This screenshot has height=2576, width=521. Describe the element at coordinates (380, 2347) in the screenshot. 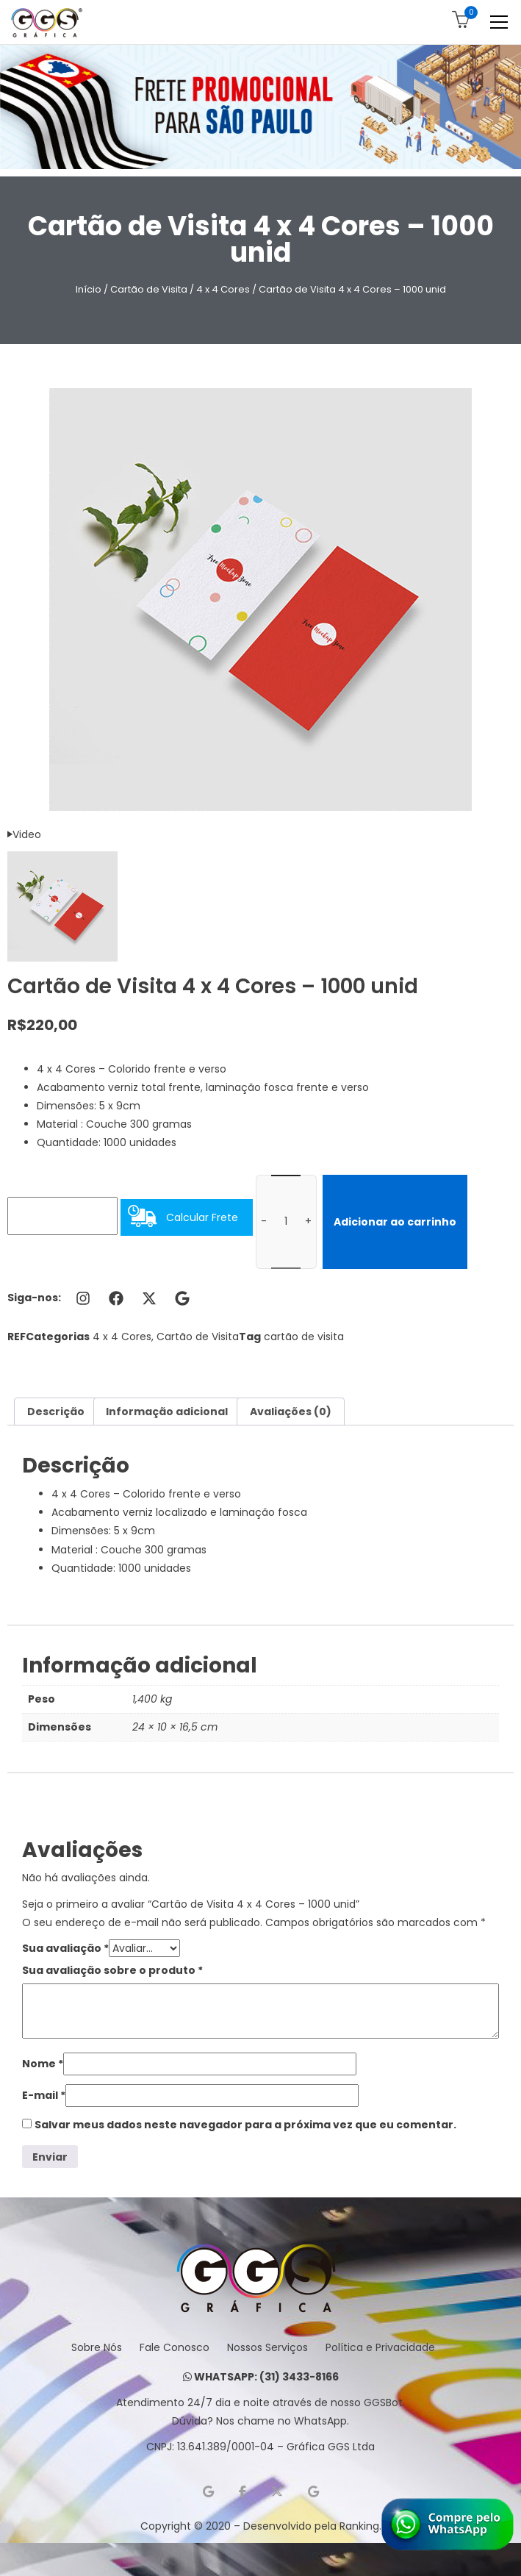

I see `Política e Privacidade` at that location.